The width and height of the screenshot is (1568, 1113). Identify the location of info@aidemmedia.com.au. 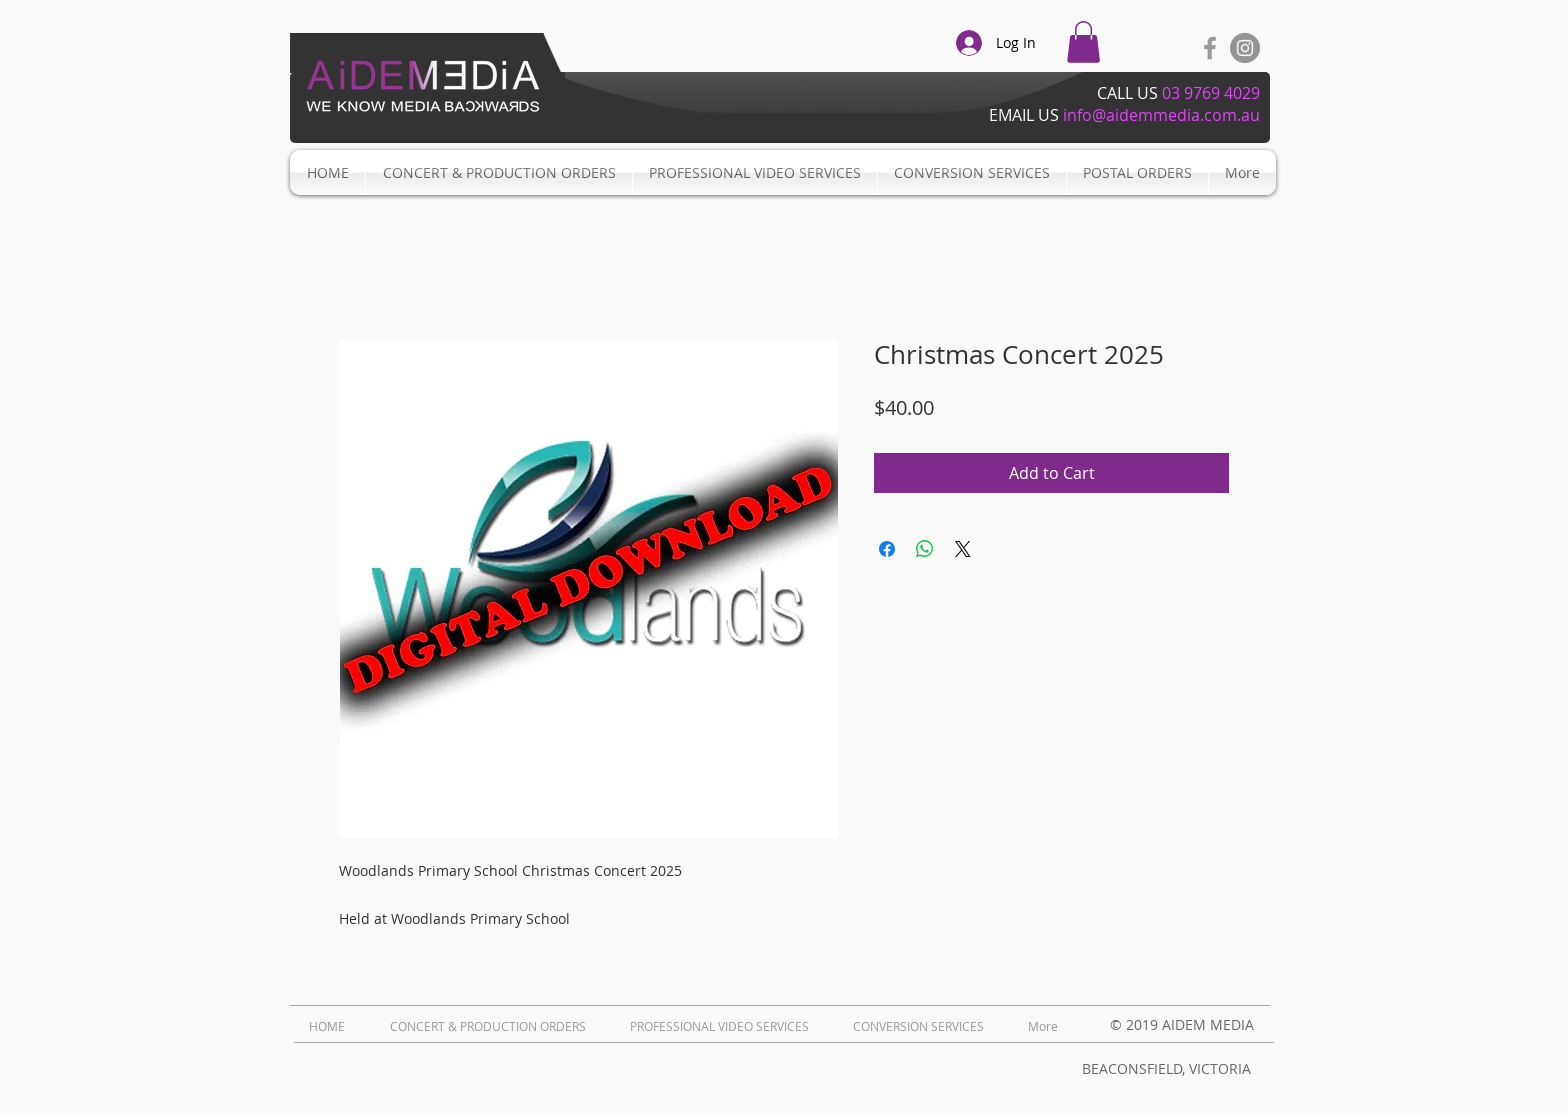
(1161, 115).